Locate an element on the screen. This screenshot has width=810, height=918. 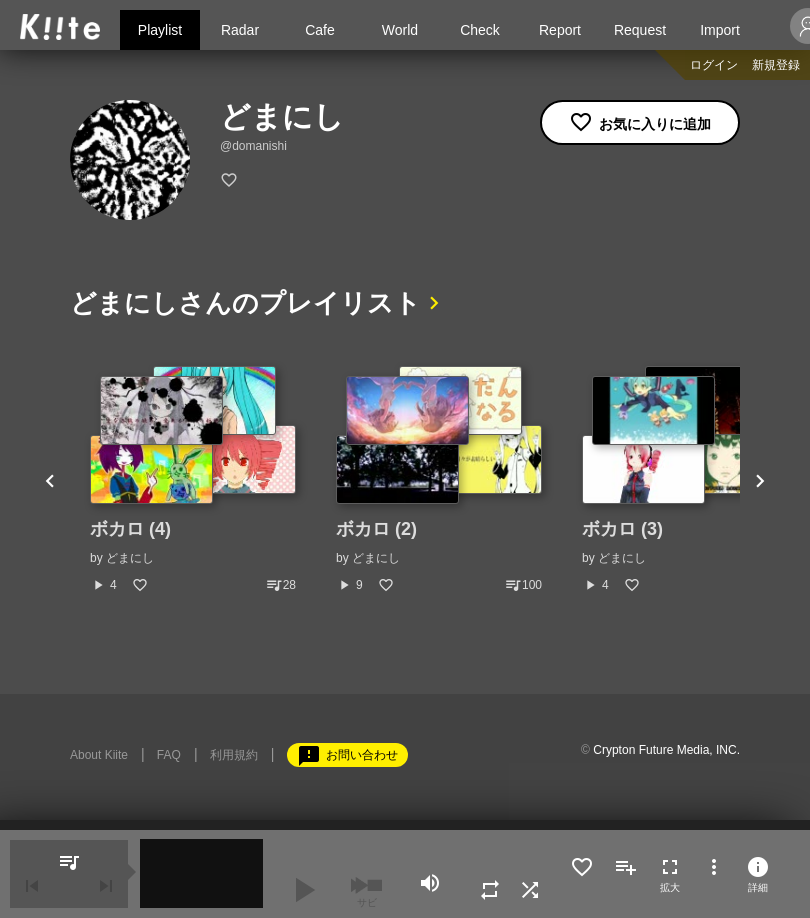
ボカロ (4) is located at coordinates (130, 529).